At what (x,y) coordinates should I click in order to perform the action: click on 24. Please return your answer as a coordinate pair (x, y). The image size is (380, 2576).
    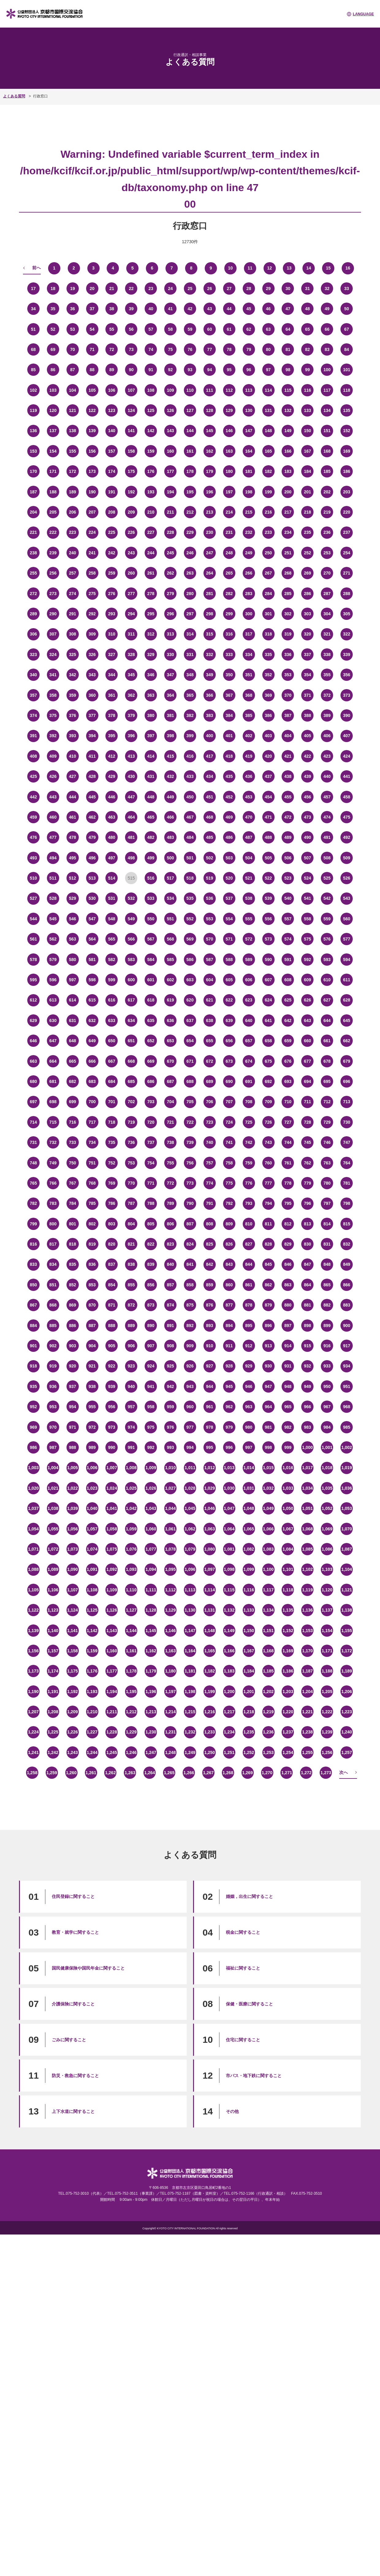
    Looking at the image, I should click on (170, 288).